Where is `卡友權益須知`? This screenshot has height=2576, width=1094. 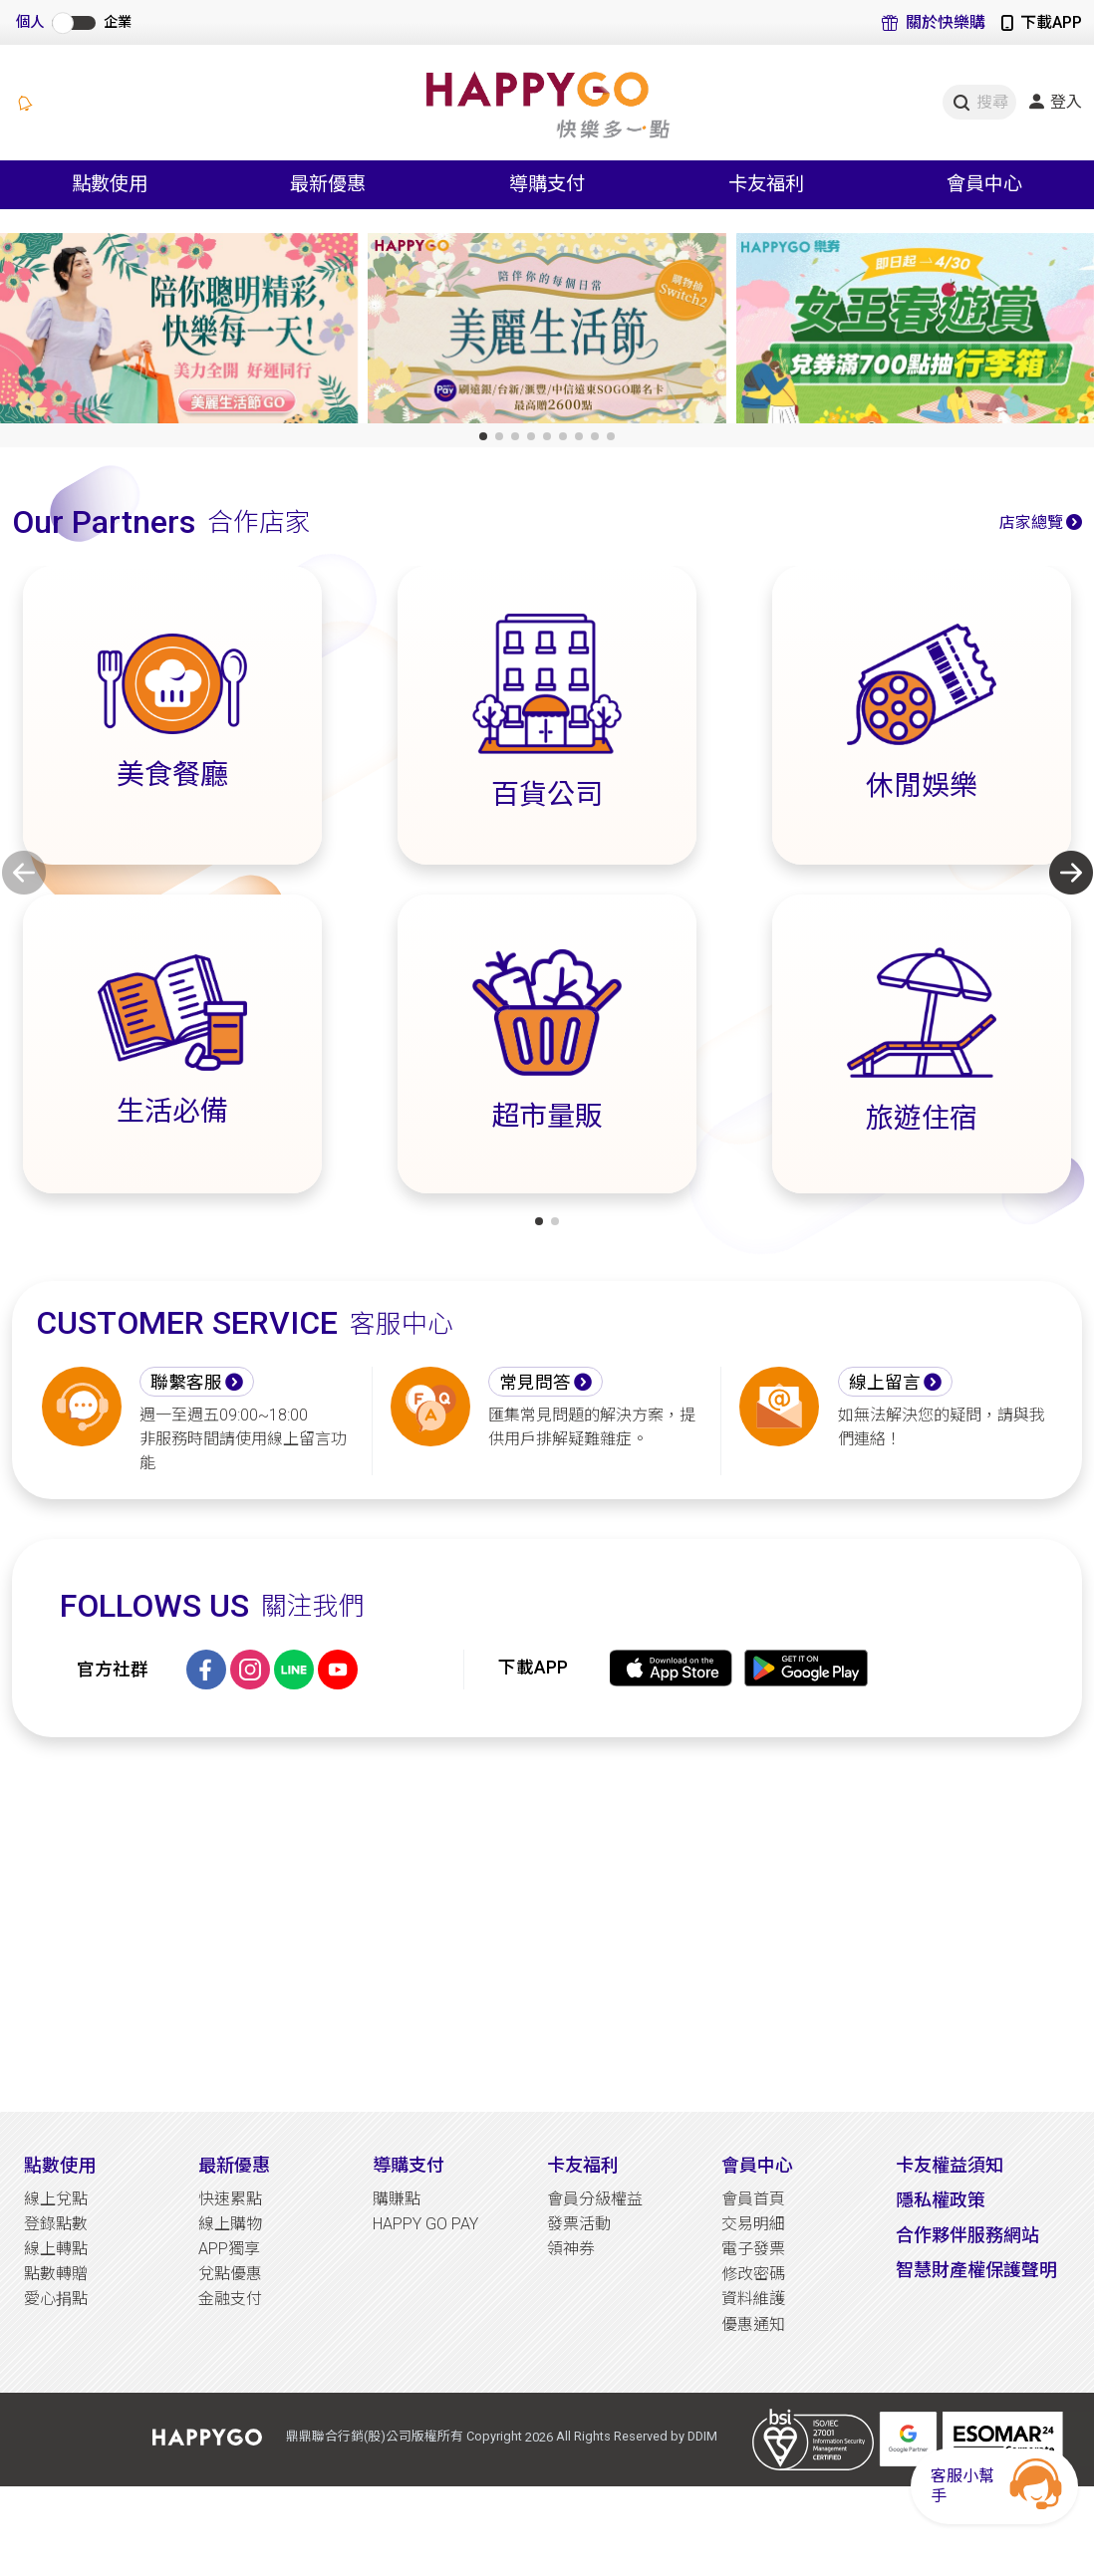
卡友權益須知 is located at coordinates (949, 2165).